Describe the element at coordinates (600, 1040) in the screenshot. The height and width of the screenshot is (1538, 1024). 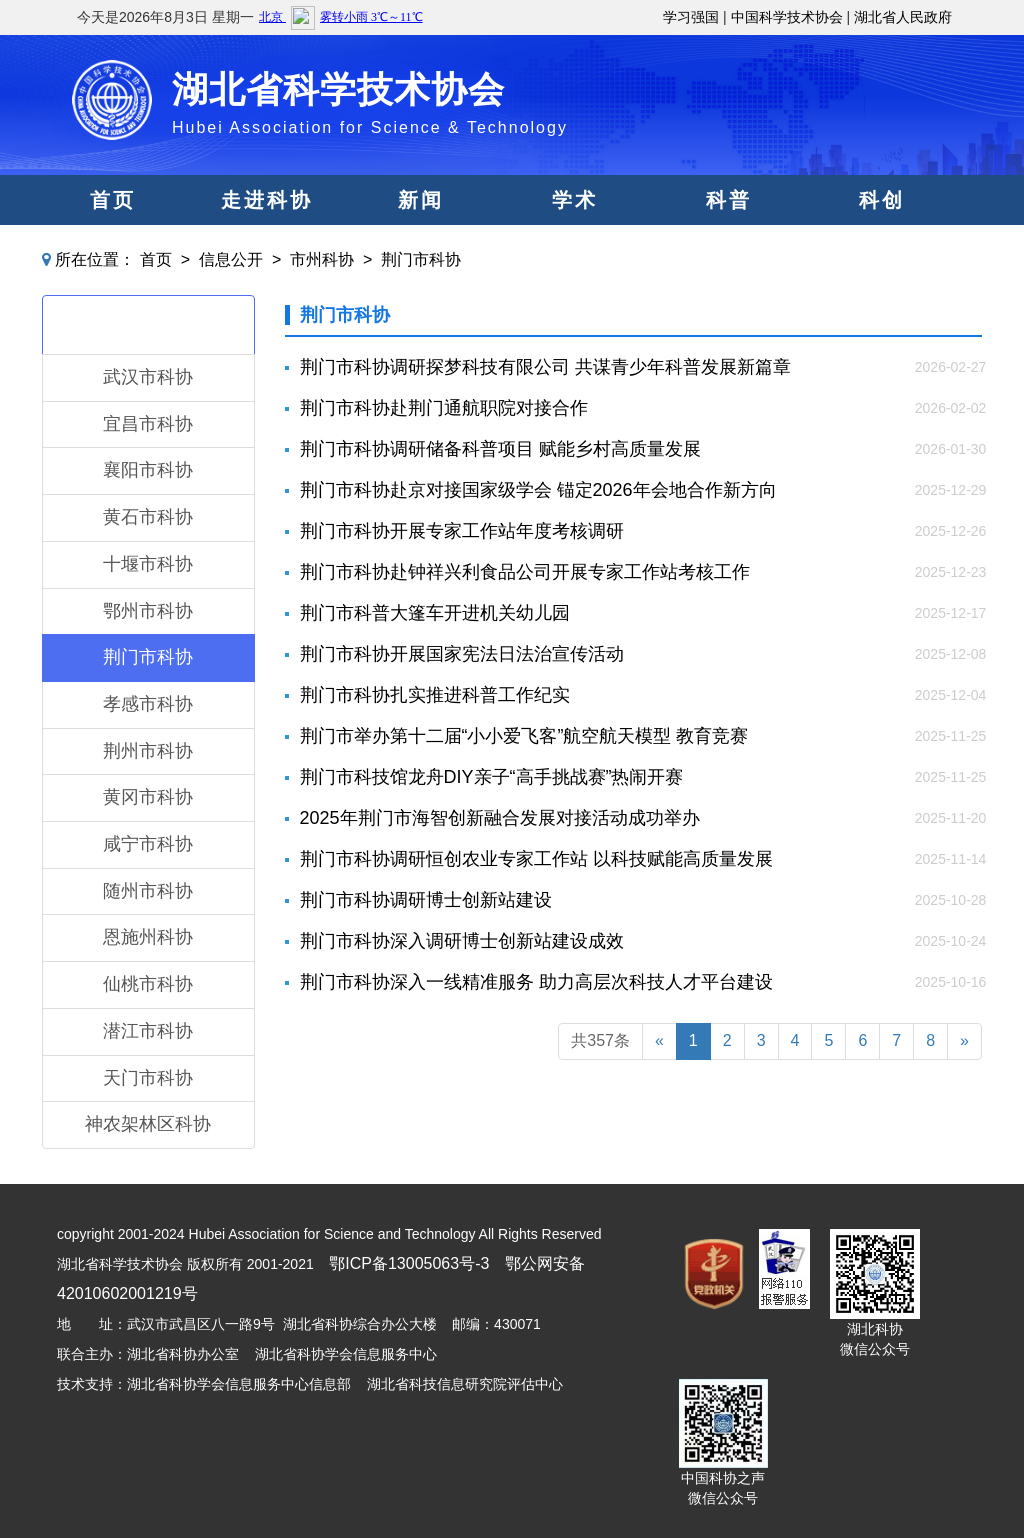
I see `共357条` at that location.